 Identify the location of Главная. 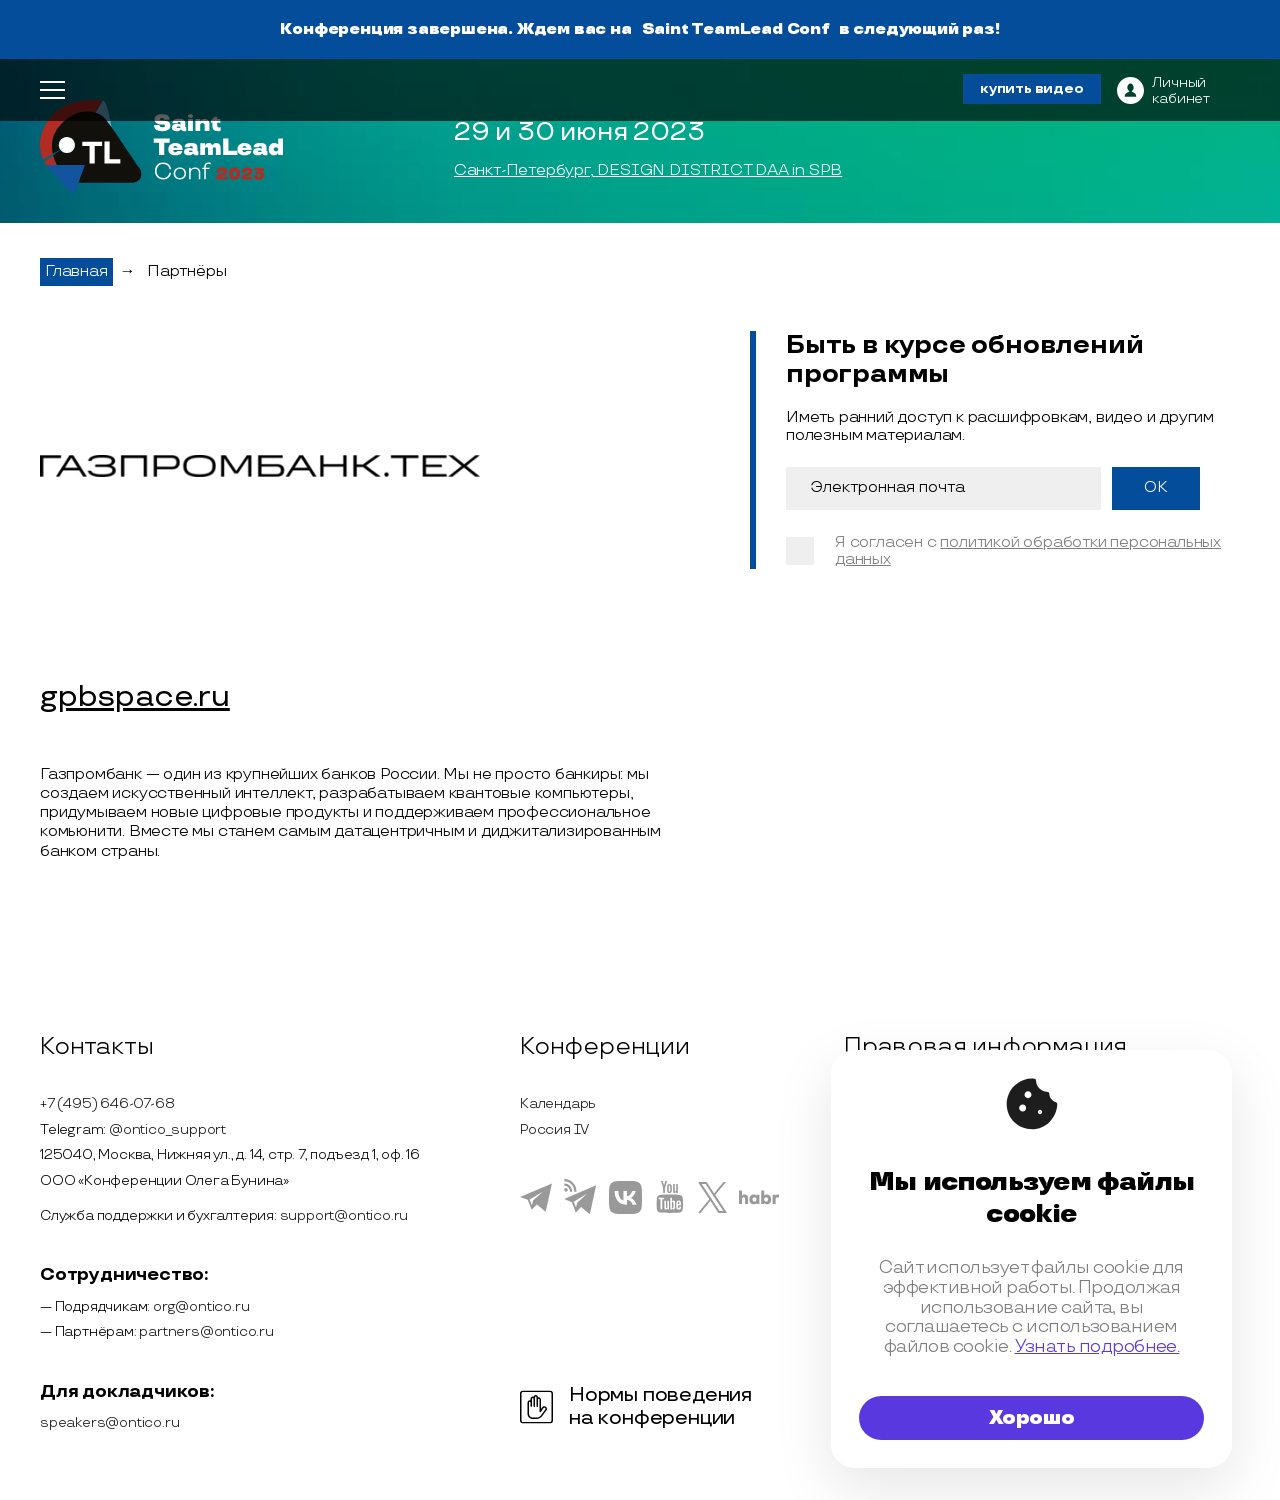
(76, 271).